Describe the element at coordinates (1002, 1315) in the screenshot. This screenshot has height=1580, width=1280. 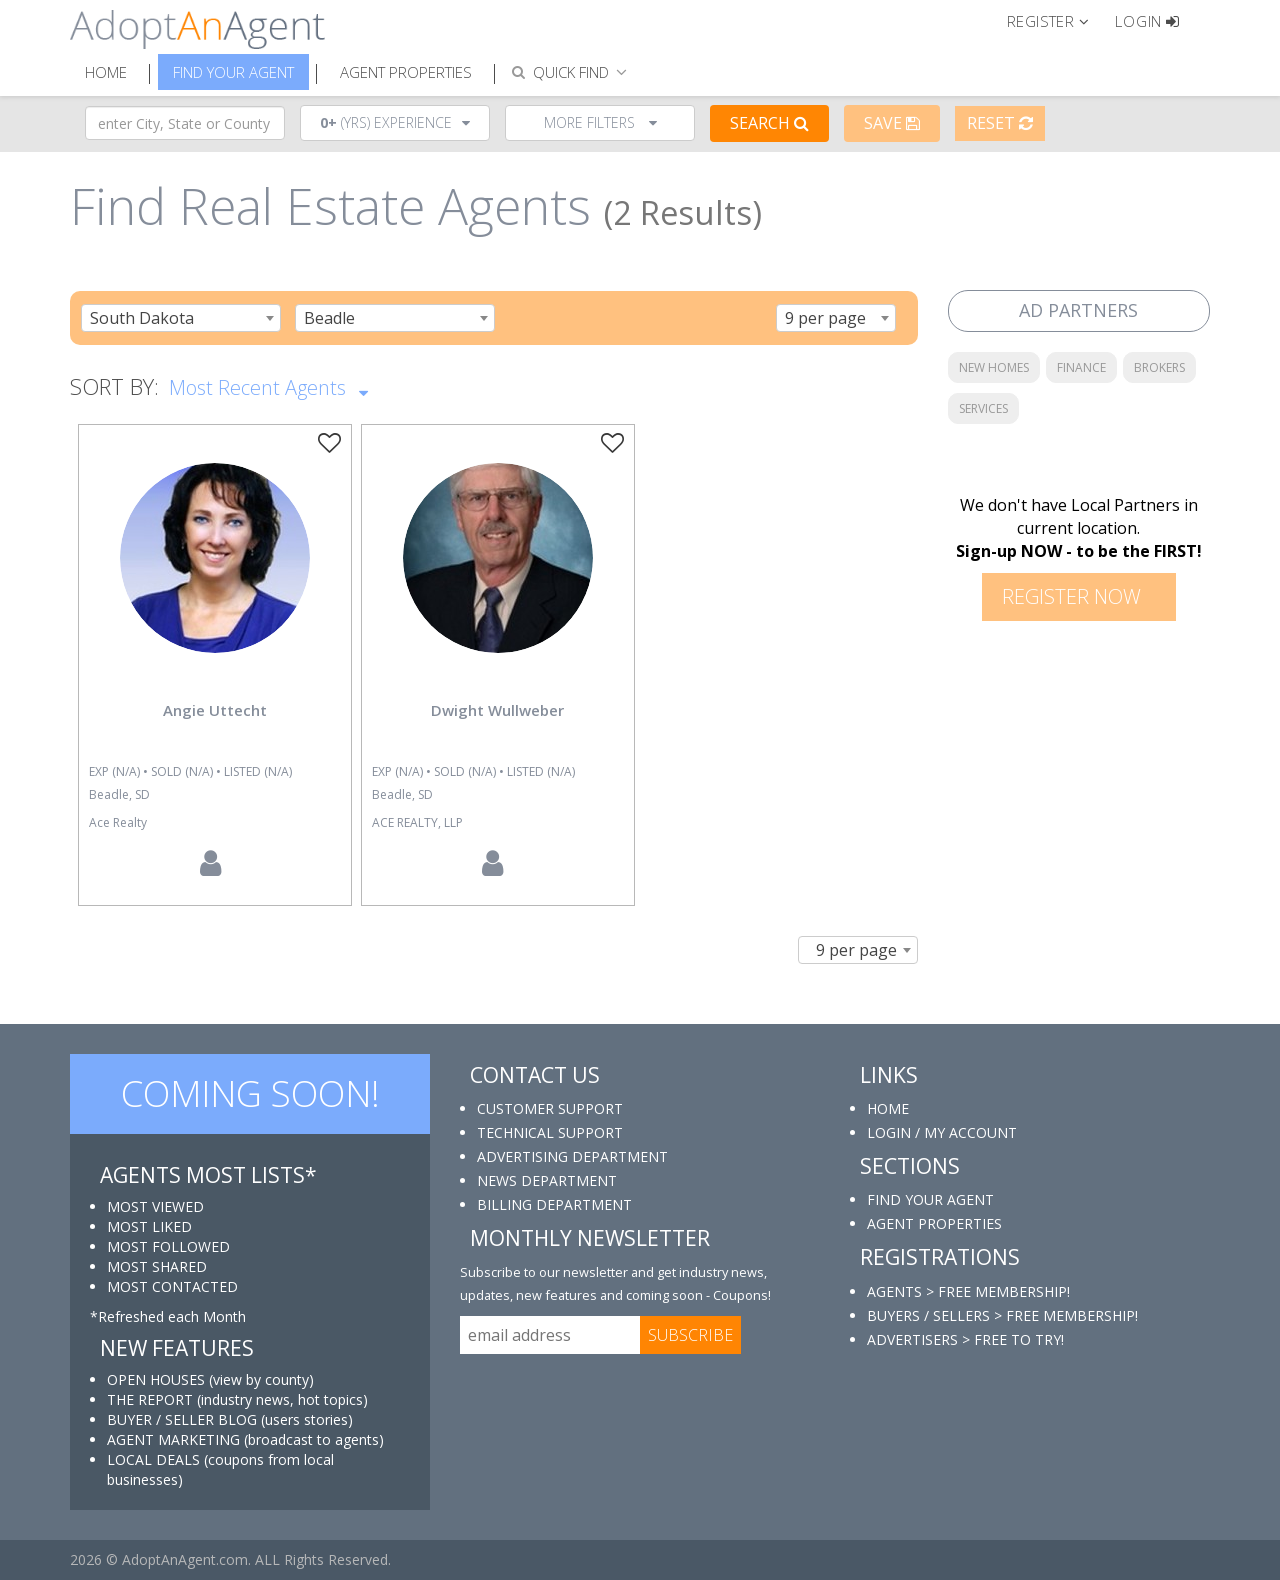
I see `BUYERS / SELLERS > FREE MEMBERSHIP!` at that location.